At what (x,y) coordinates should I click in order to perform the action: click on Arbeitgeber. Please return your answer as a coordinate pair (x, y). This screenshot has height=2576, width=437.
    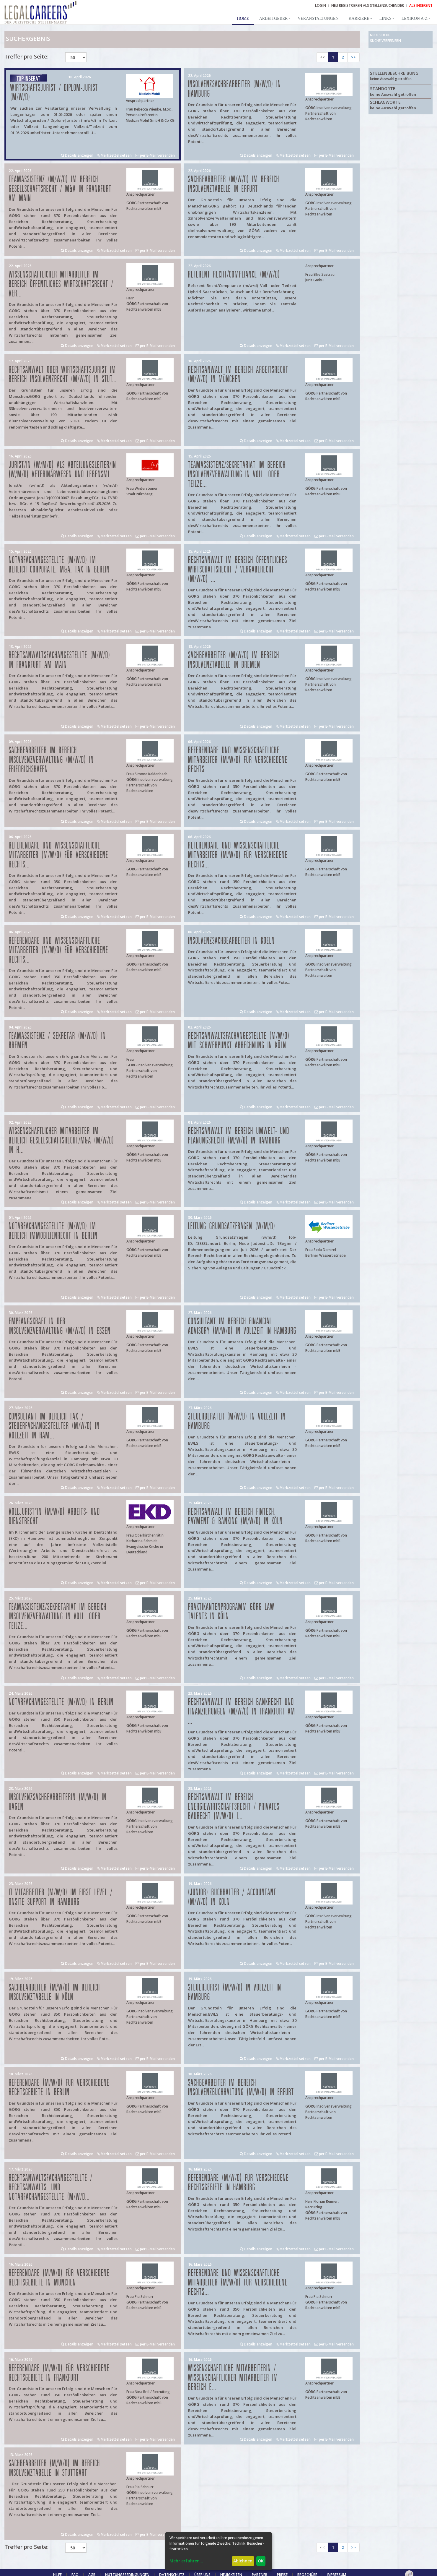
    Looking at the image, I should click on (273, 18).